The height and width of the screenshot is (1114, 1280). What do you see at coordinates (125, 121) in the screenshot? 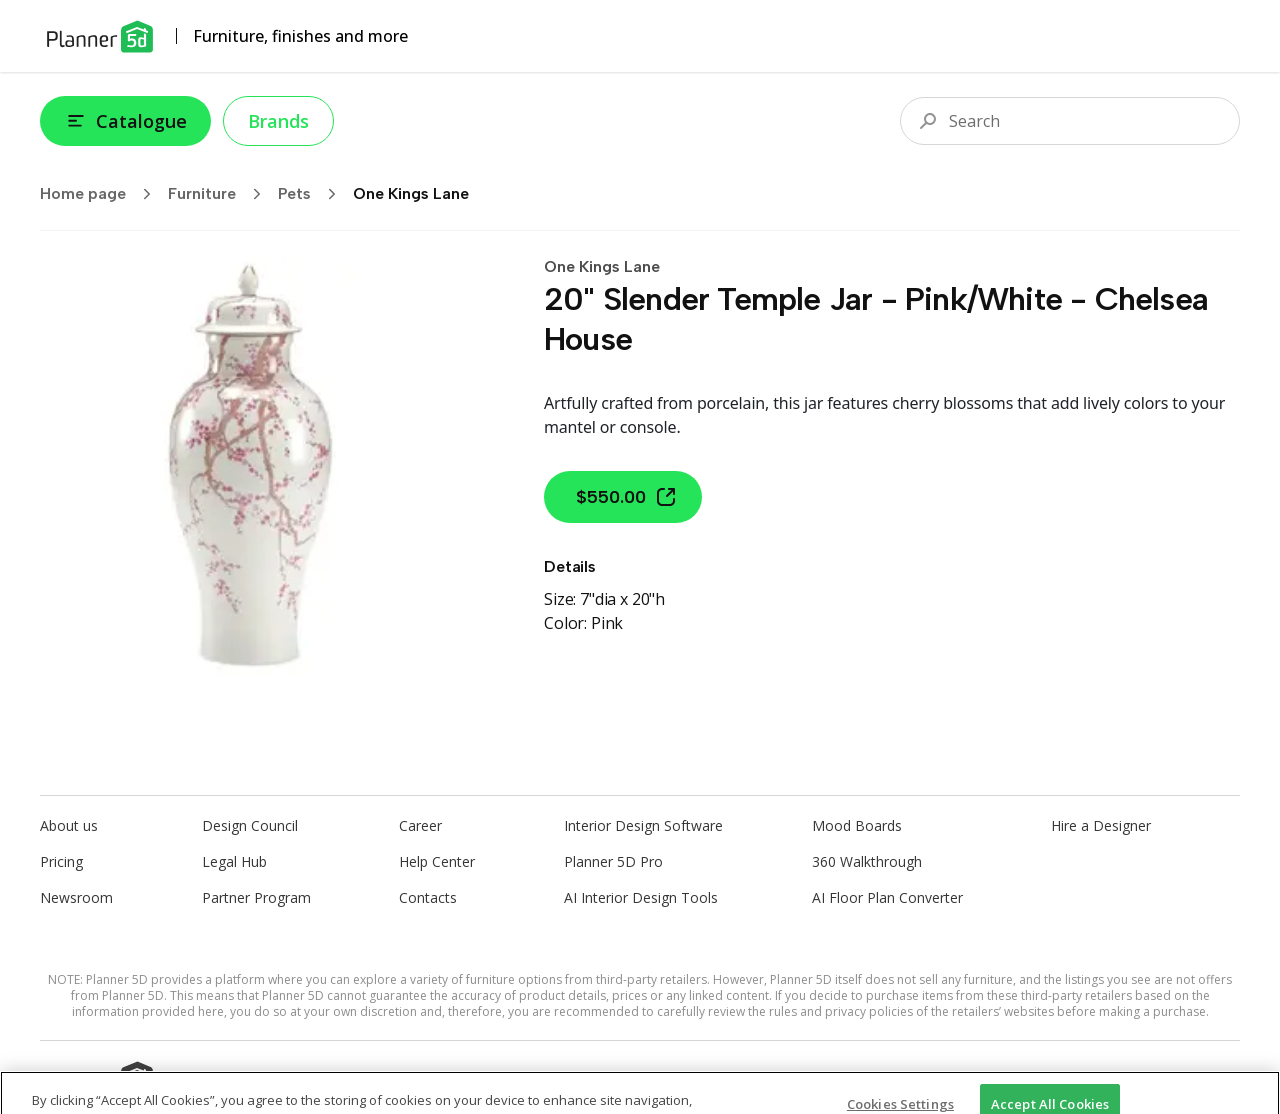
I see `Catalogue` at bounding box center [125, 121].